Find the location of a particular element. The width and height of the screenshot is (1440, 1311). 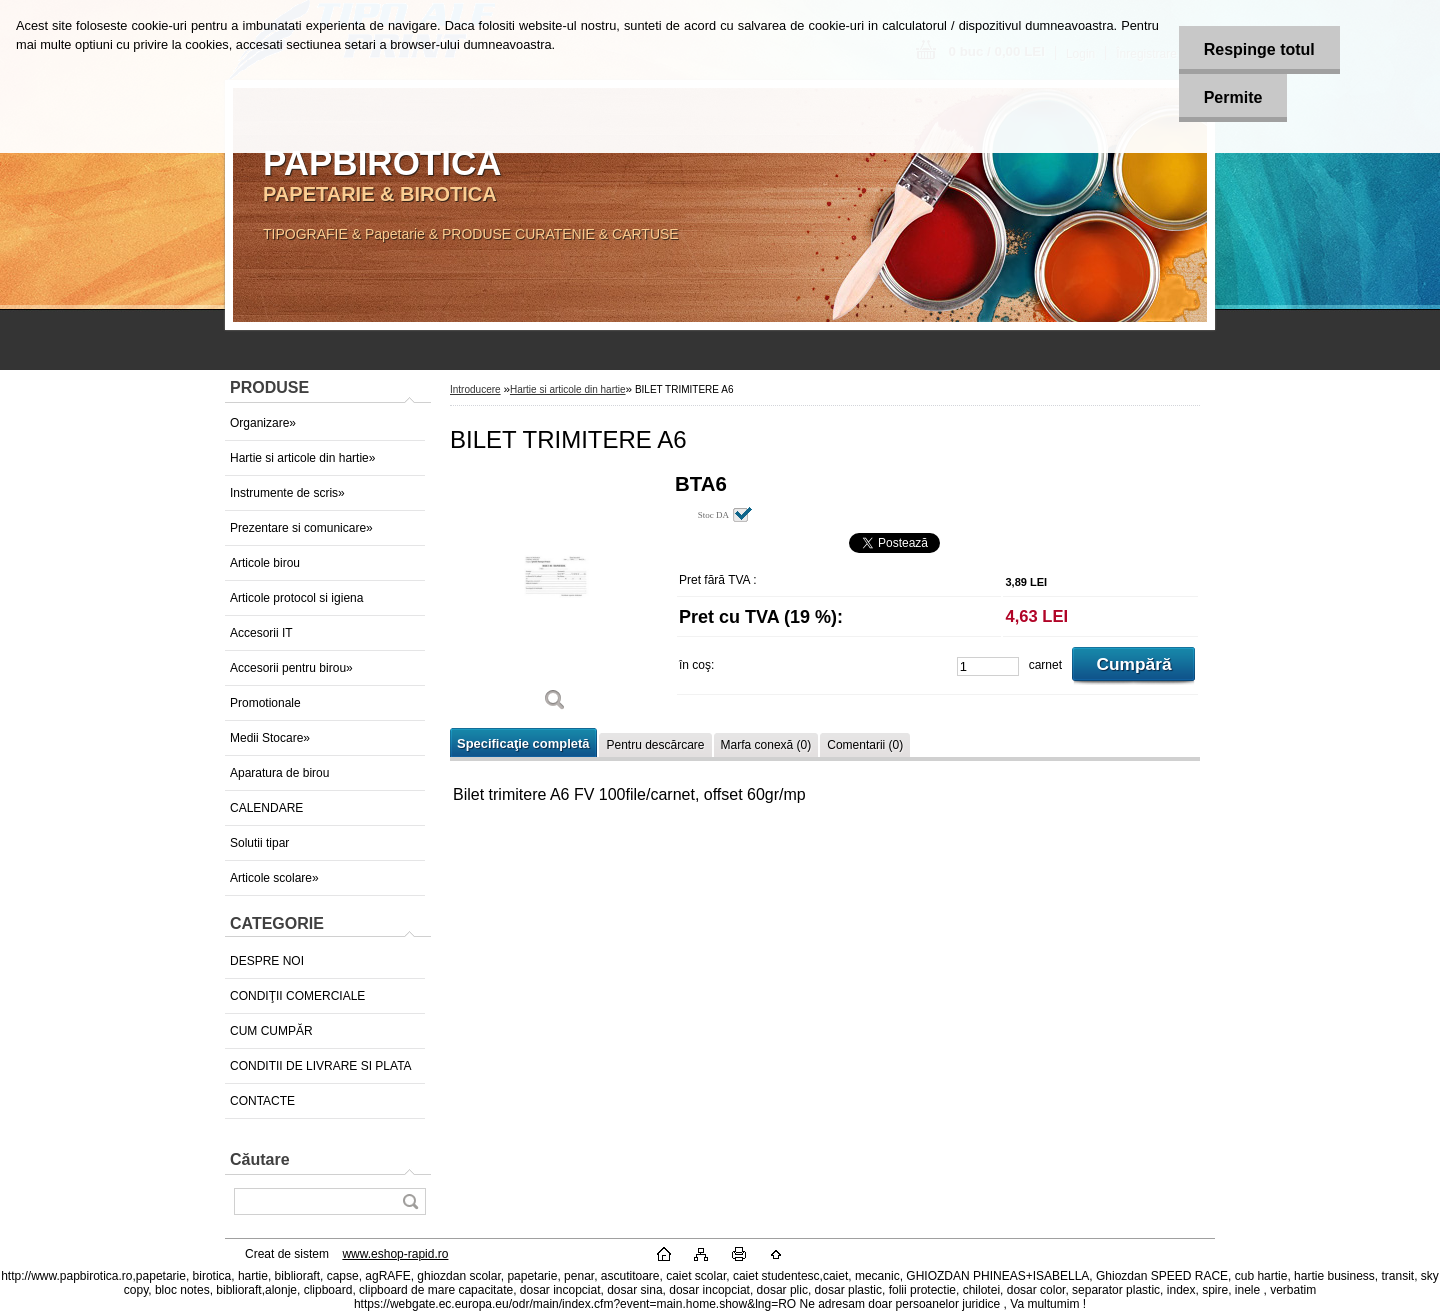

Medii Stocare» is located at coordinates (270, 738).